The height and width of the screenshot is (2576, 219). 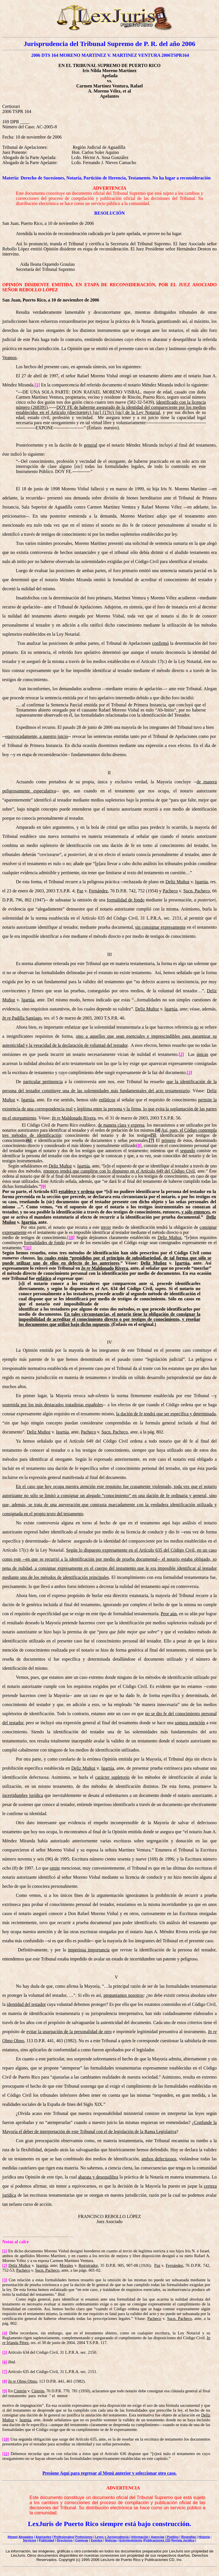 What do you see at coordinates (171, 2537) in the screenshot?
I see `| Pueblos` at bounding box center [171, 2537].